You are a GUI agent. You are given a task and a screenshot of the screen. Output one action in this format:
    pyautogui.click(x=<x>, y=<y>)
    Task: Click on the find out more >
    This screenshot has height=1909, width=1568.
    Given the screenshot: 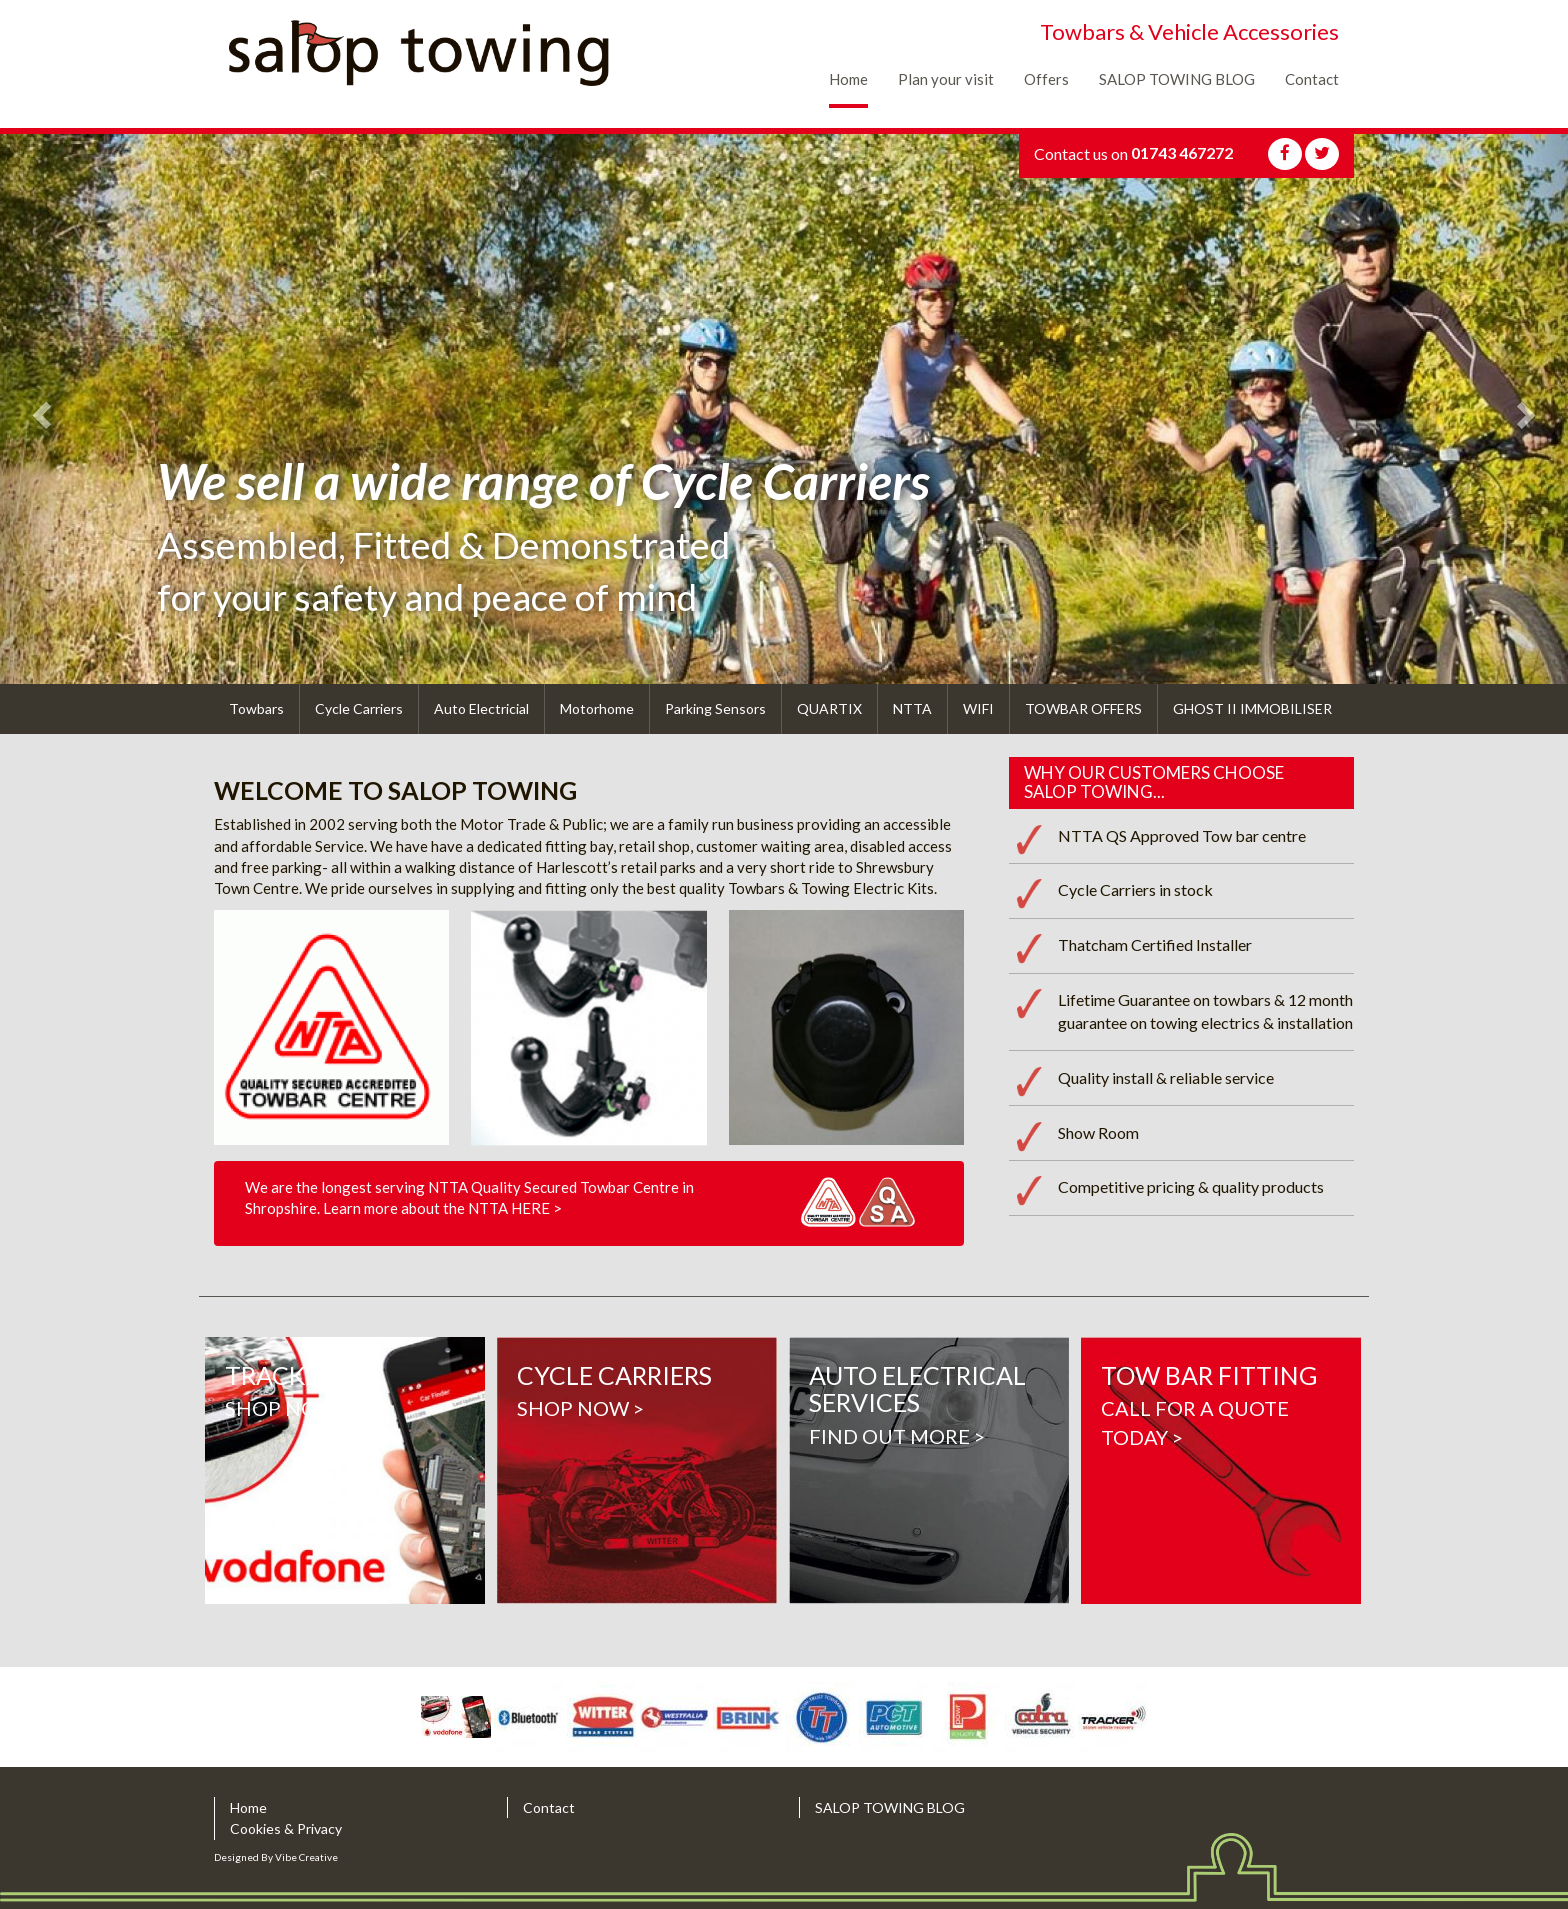 What is the action you would take?
    pyautogui.click(x=929, y=1470)
    